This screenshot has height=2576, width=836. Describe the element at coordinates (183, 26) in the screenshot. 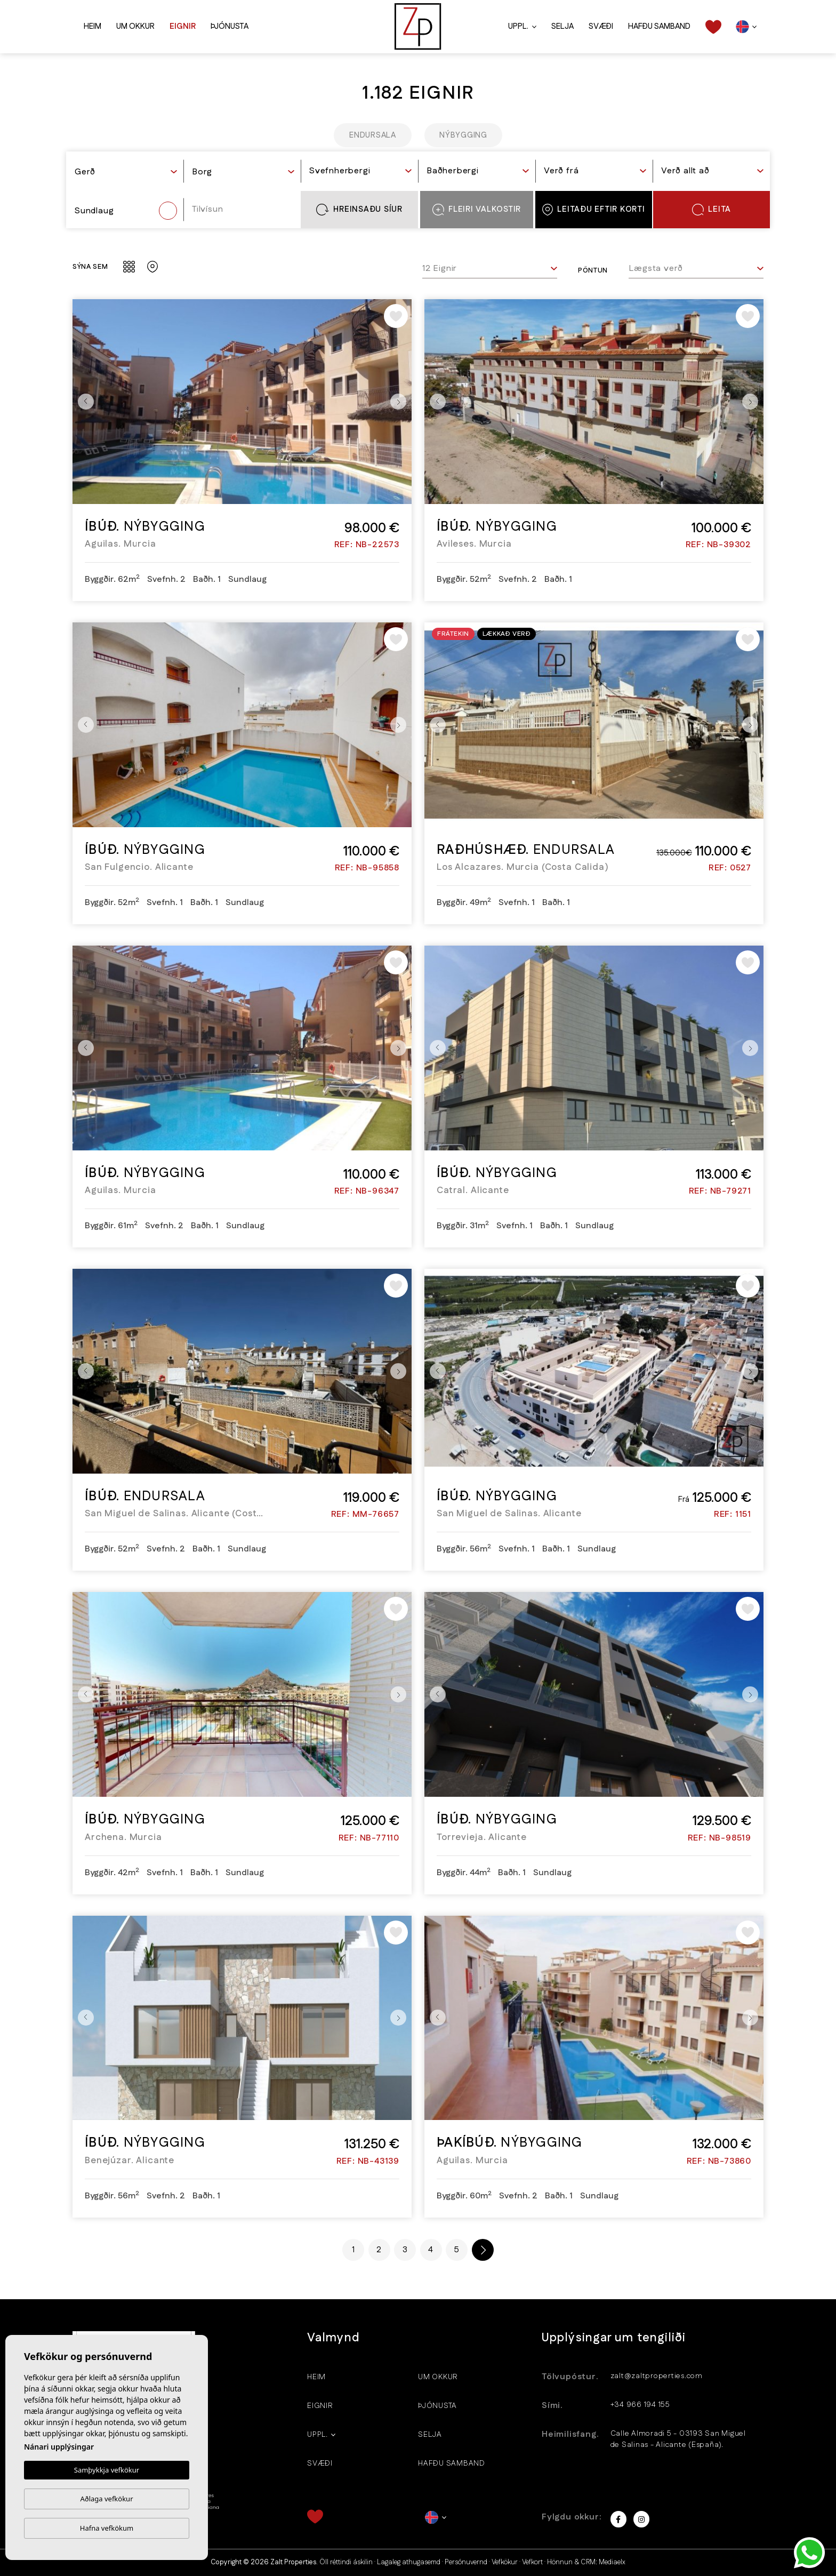

I see `Eignir` at that location.